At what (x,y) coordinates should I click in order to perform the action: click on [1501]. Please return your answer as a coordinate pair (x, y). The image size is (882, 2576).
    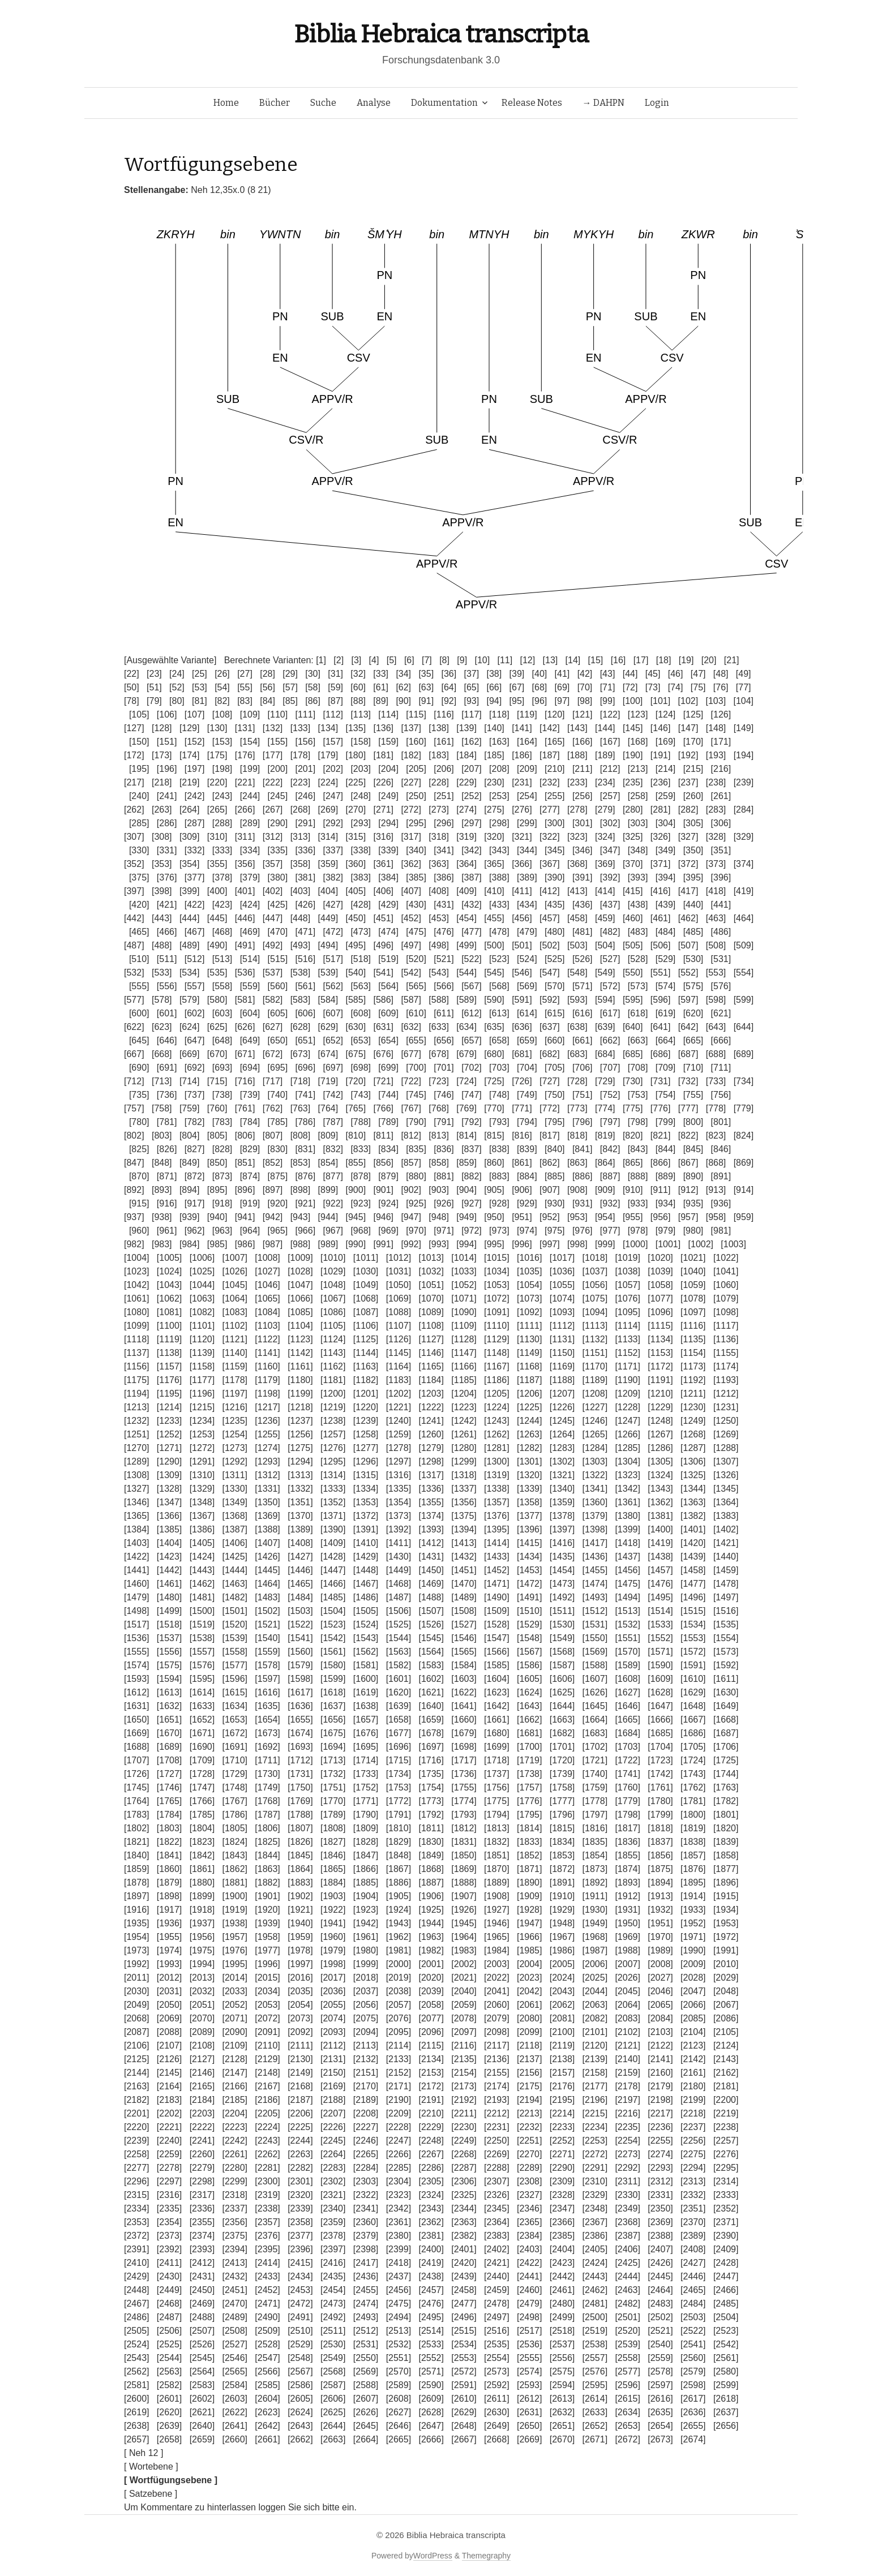
    Looking at the image, I should click on (234, 1611).